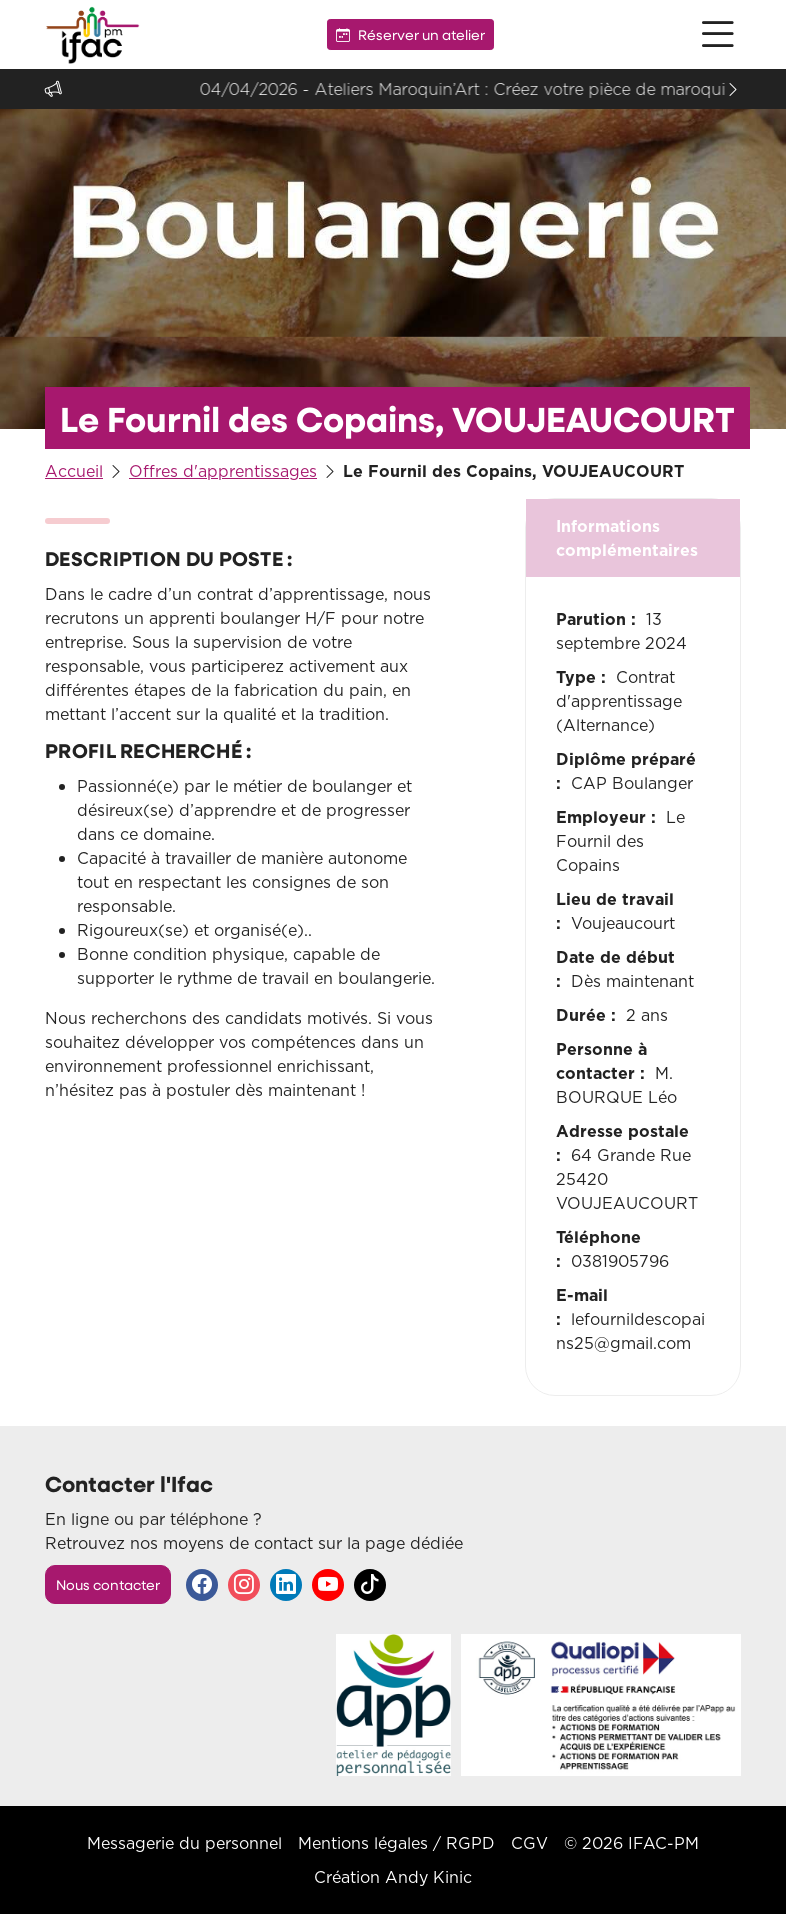 This screenshot has height=1914, width=786. Describe the element at coordinates (410, 34) in the screenshot. I see `Réserver un atelier` at that location.